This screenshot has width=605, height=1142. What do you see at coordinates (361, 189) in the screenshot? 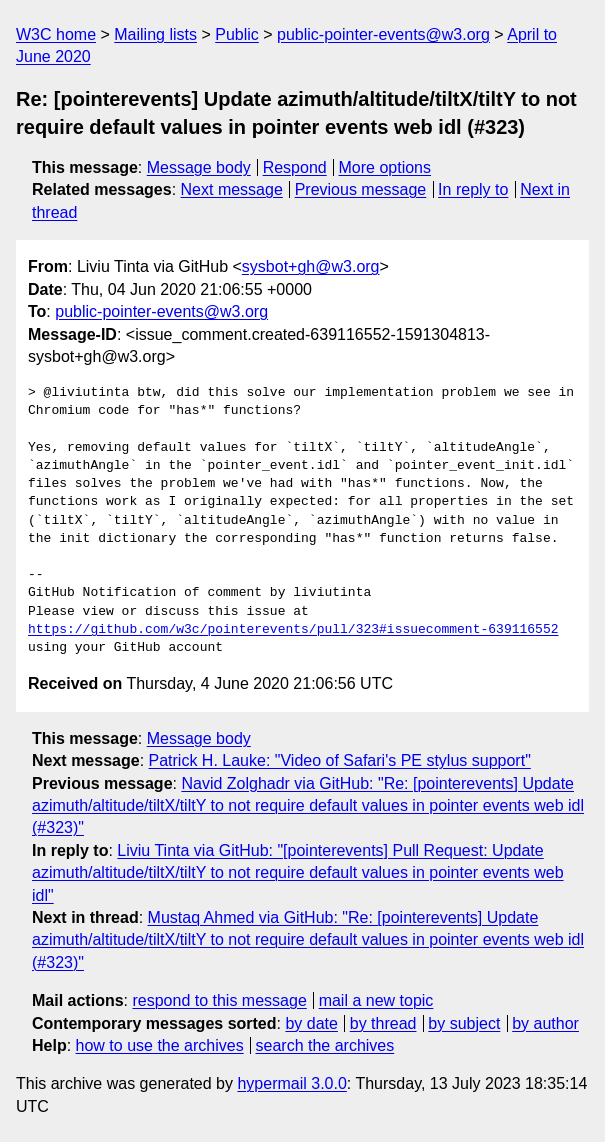
I see `Previous message` at bounding box center [361, 189].